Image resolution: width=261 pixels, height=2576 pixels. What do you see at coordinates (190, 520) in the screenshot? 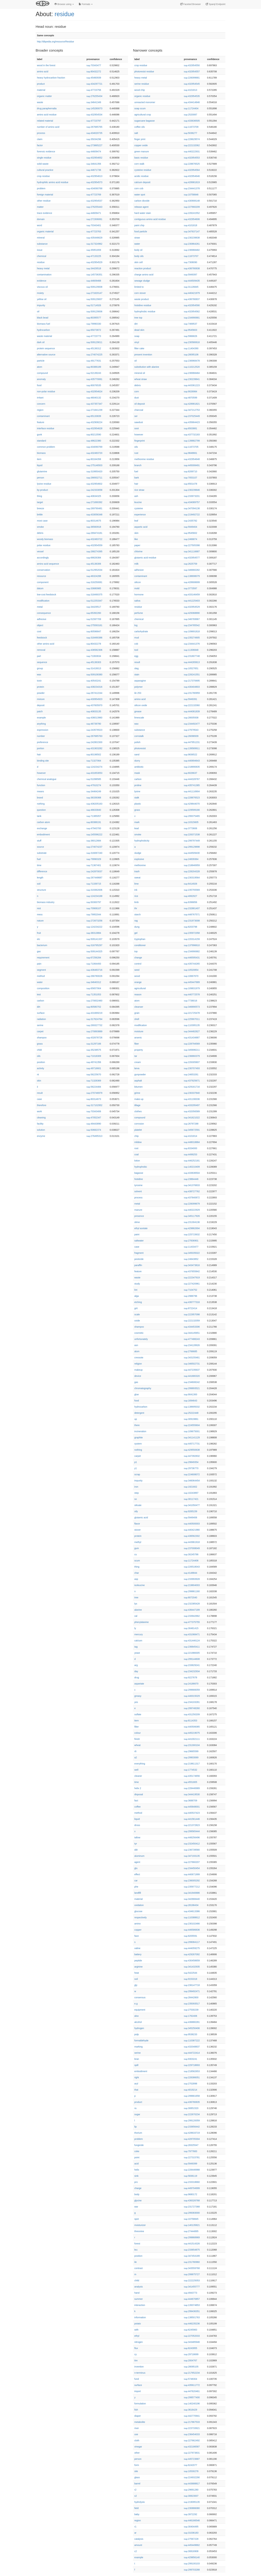
I see `2435782` at bounding box center [190, 520].